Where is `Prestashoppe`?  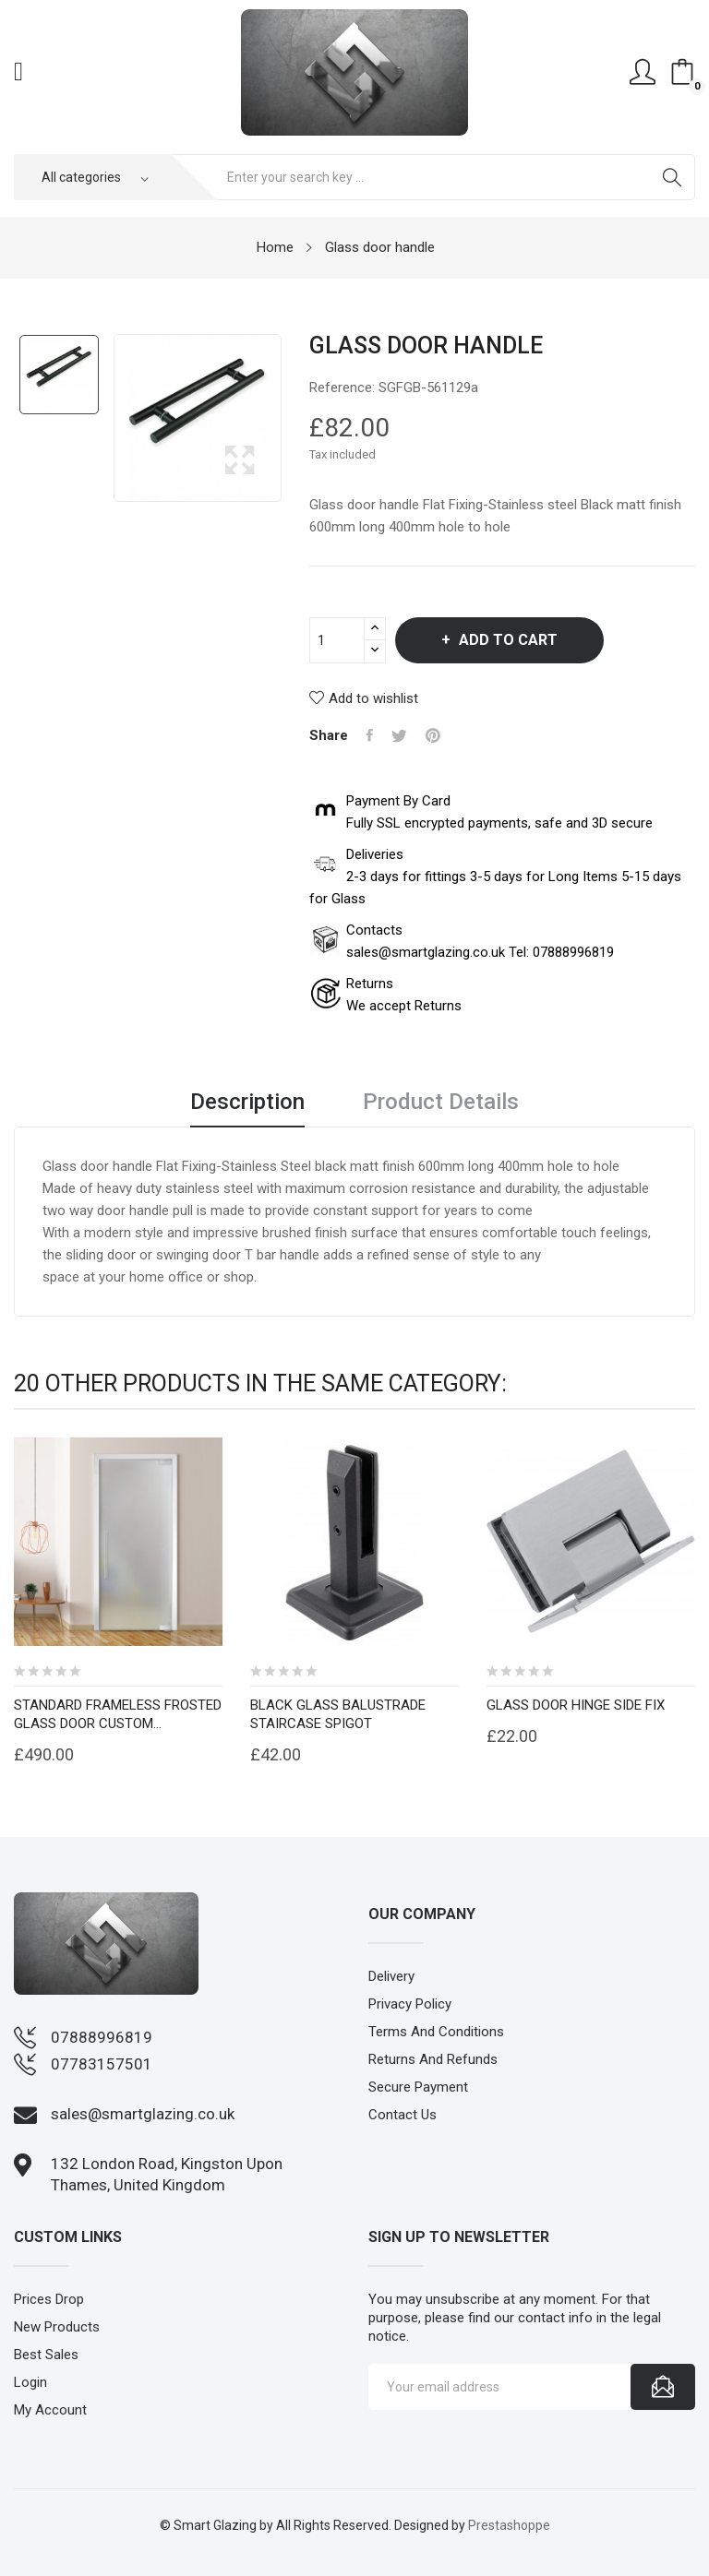 Prestashoppe is located at coordinates (509, 2525).